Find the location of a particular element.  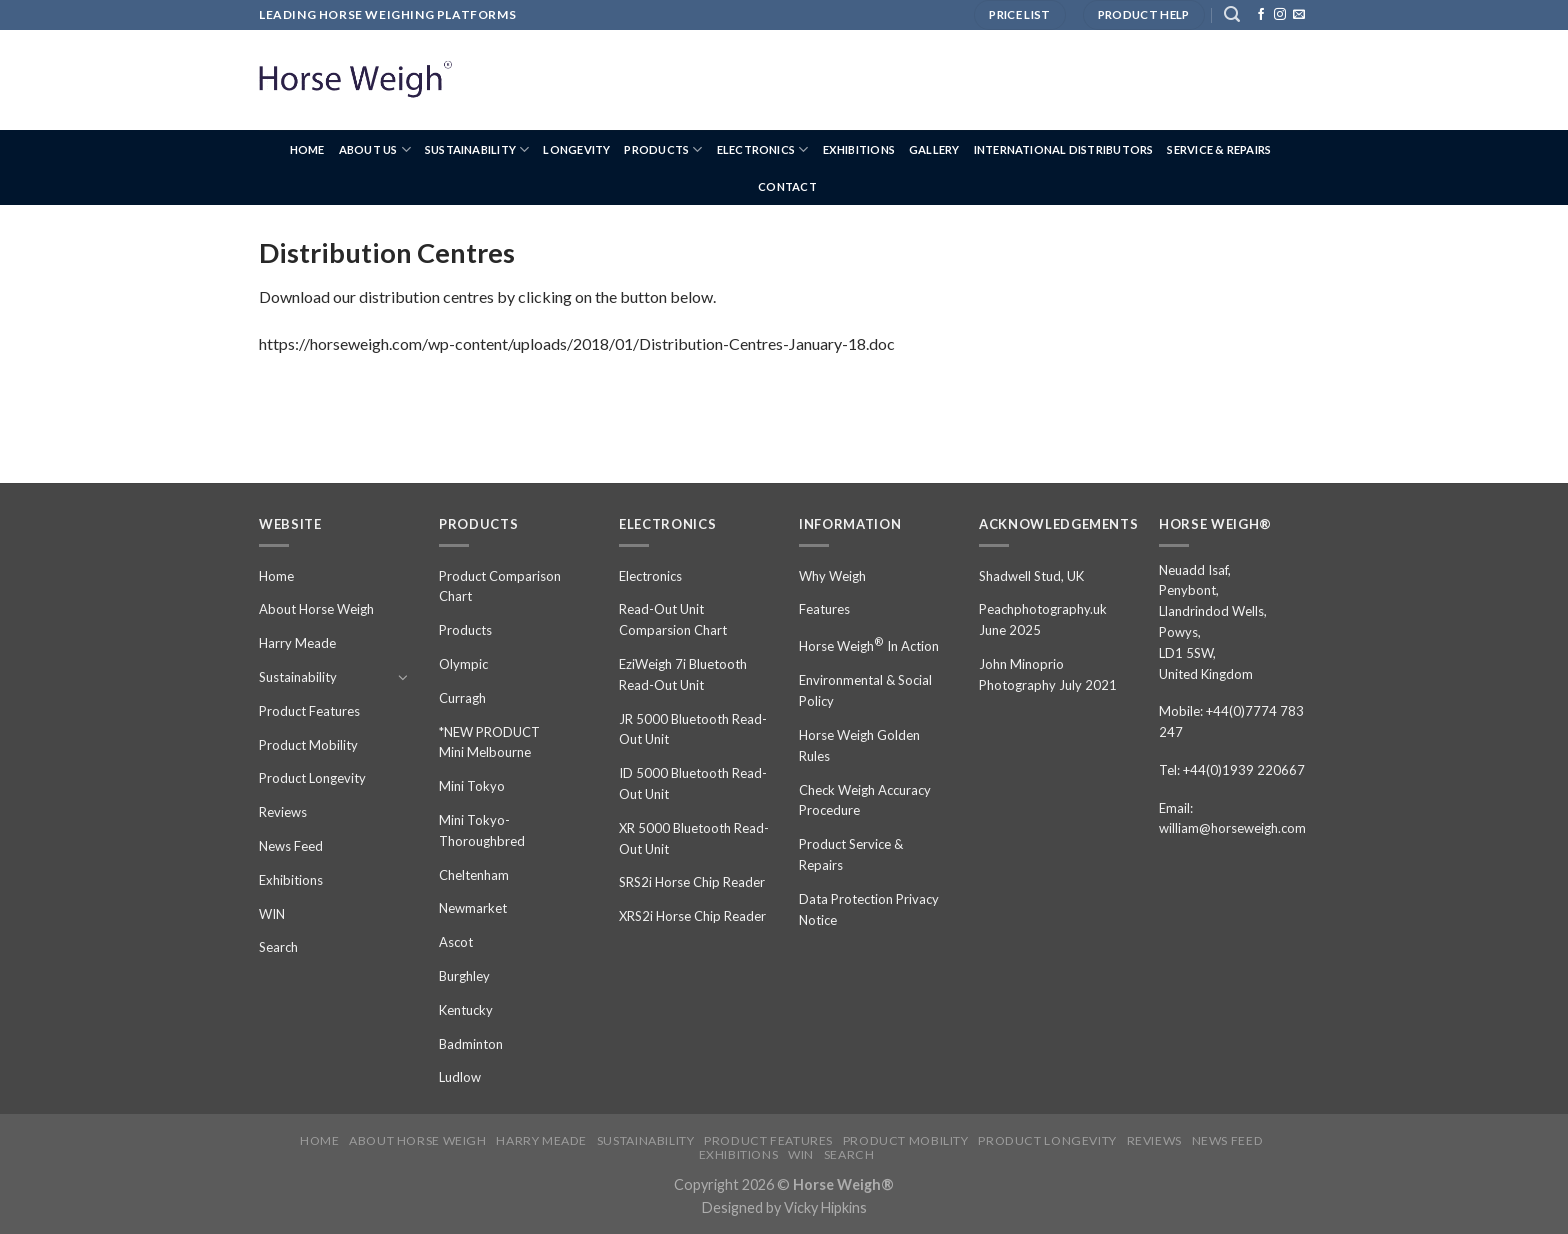

Environmental & Social Policy is located at coordinates (865, 690).